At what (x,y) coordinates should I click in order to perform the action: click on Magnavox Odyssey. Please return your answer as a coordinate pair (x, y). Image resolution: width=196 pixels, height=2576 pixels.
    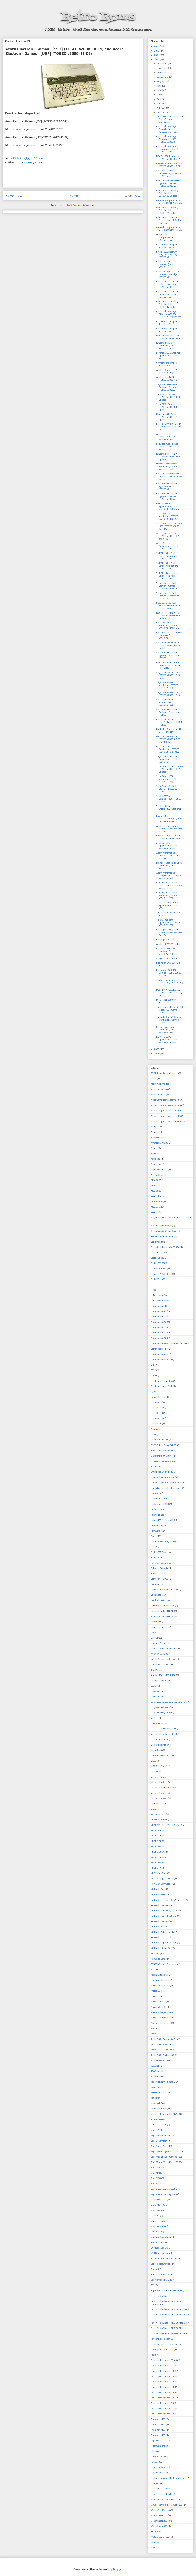
    Looking at the image, I should click on (160, 1707).